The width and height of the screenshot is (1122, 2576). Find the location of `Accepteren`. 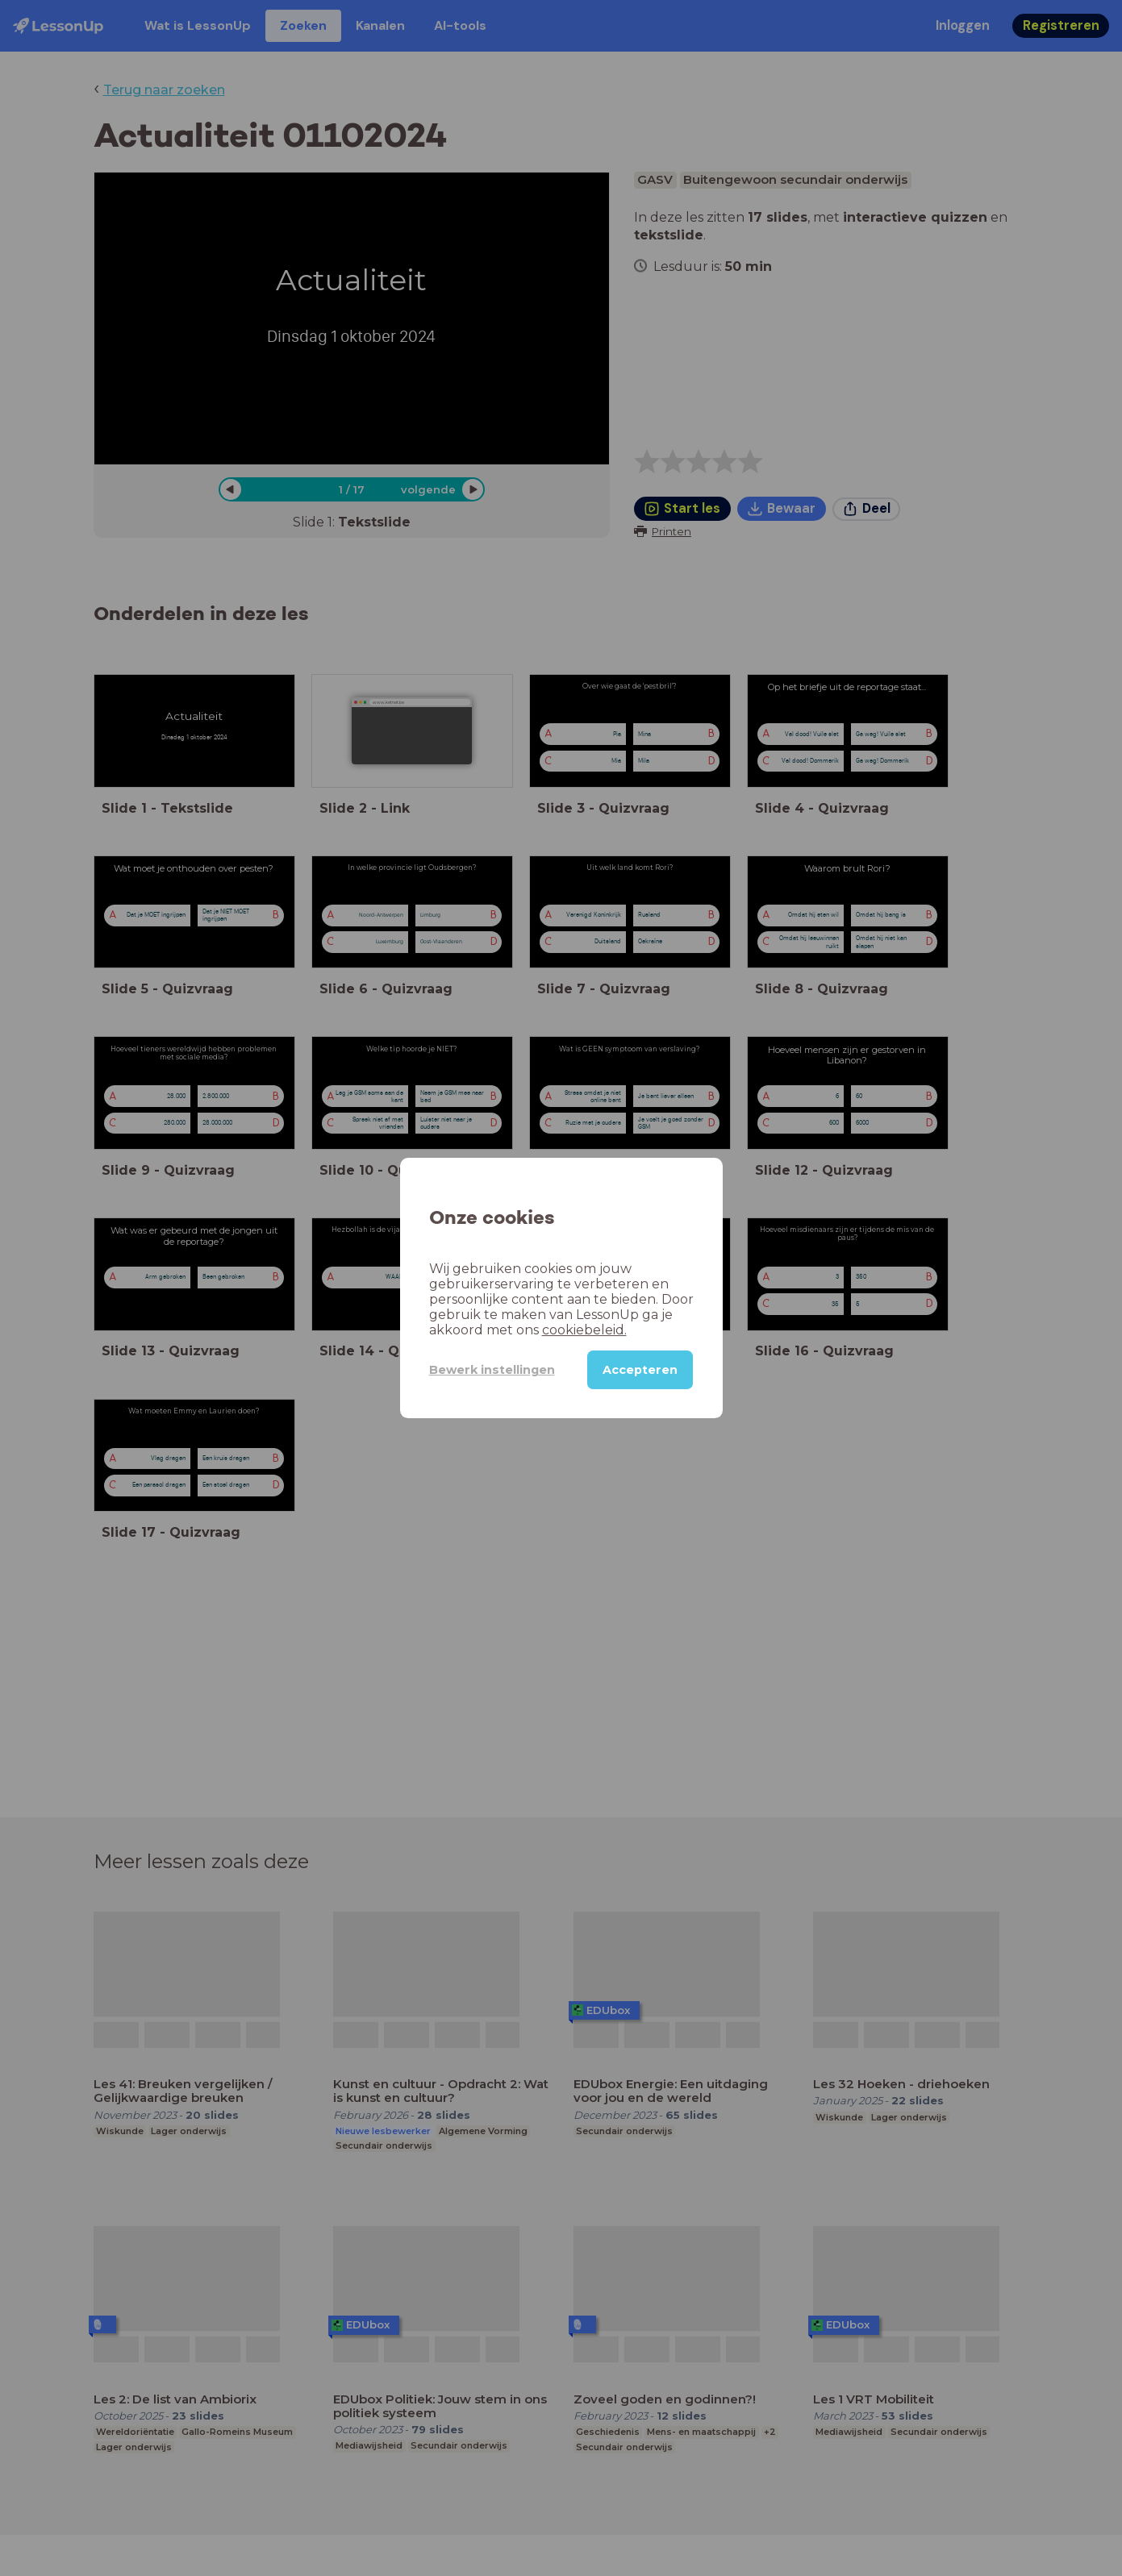

Accepteren is located at coordinates (640, 1370).